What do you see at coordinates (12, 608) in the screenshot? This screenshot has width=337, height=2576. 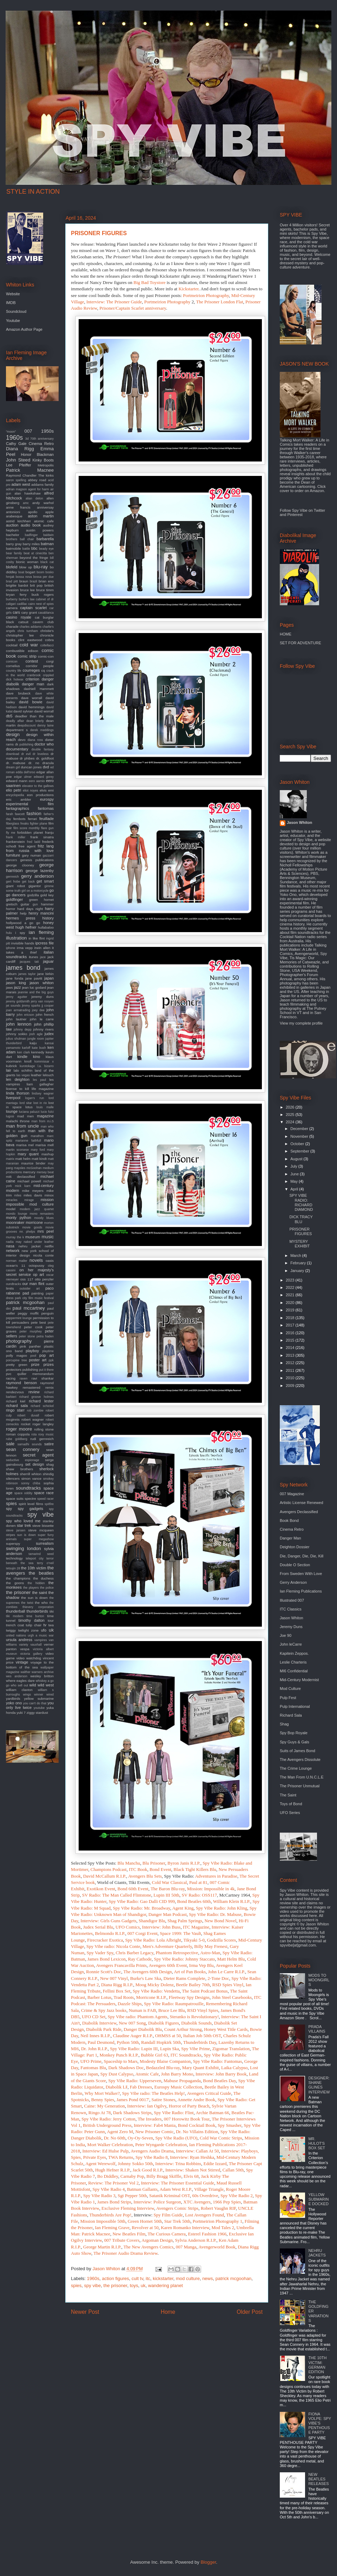 I see `camera` at bounding box center [12, 608].